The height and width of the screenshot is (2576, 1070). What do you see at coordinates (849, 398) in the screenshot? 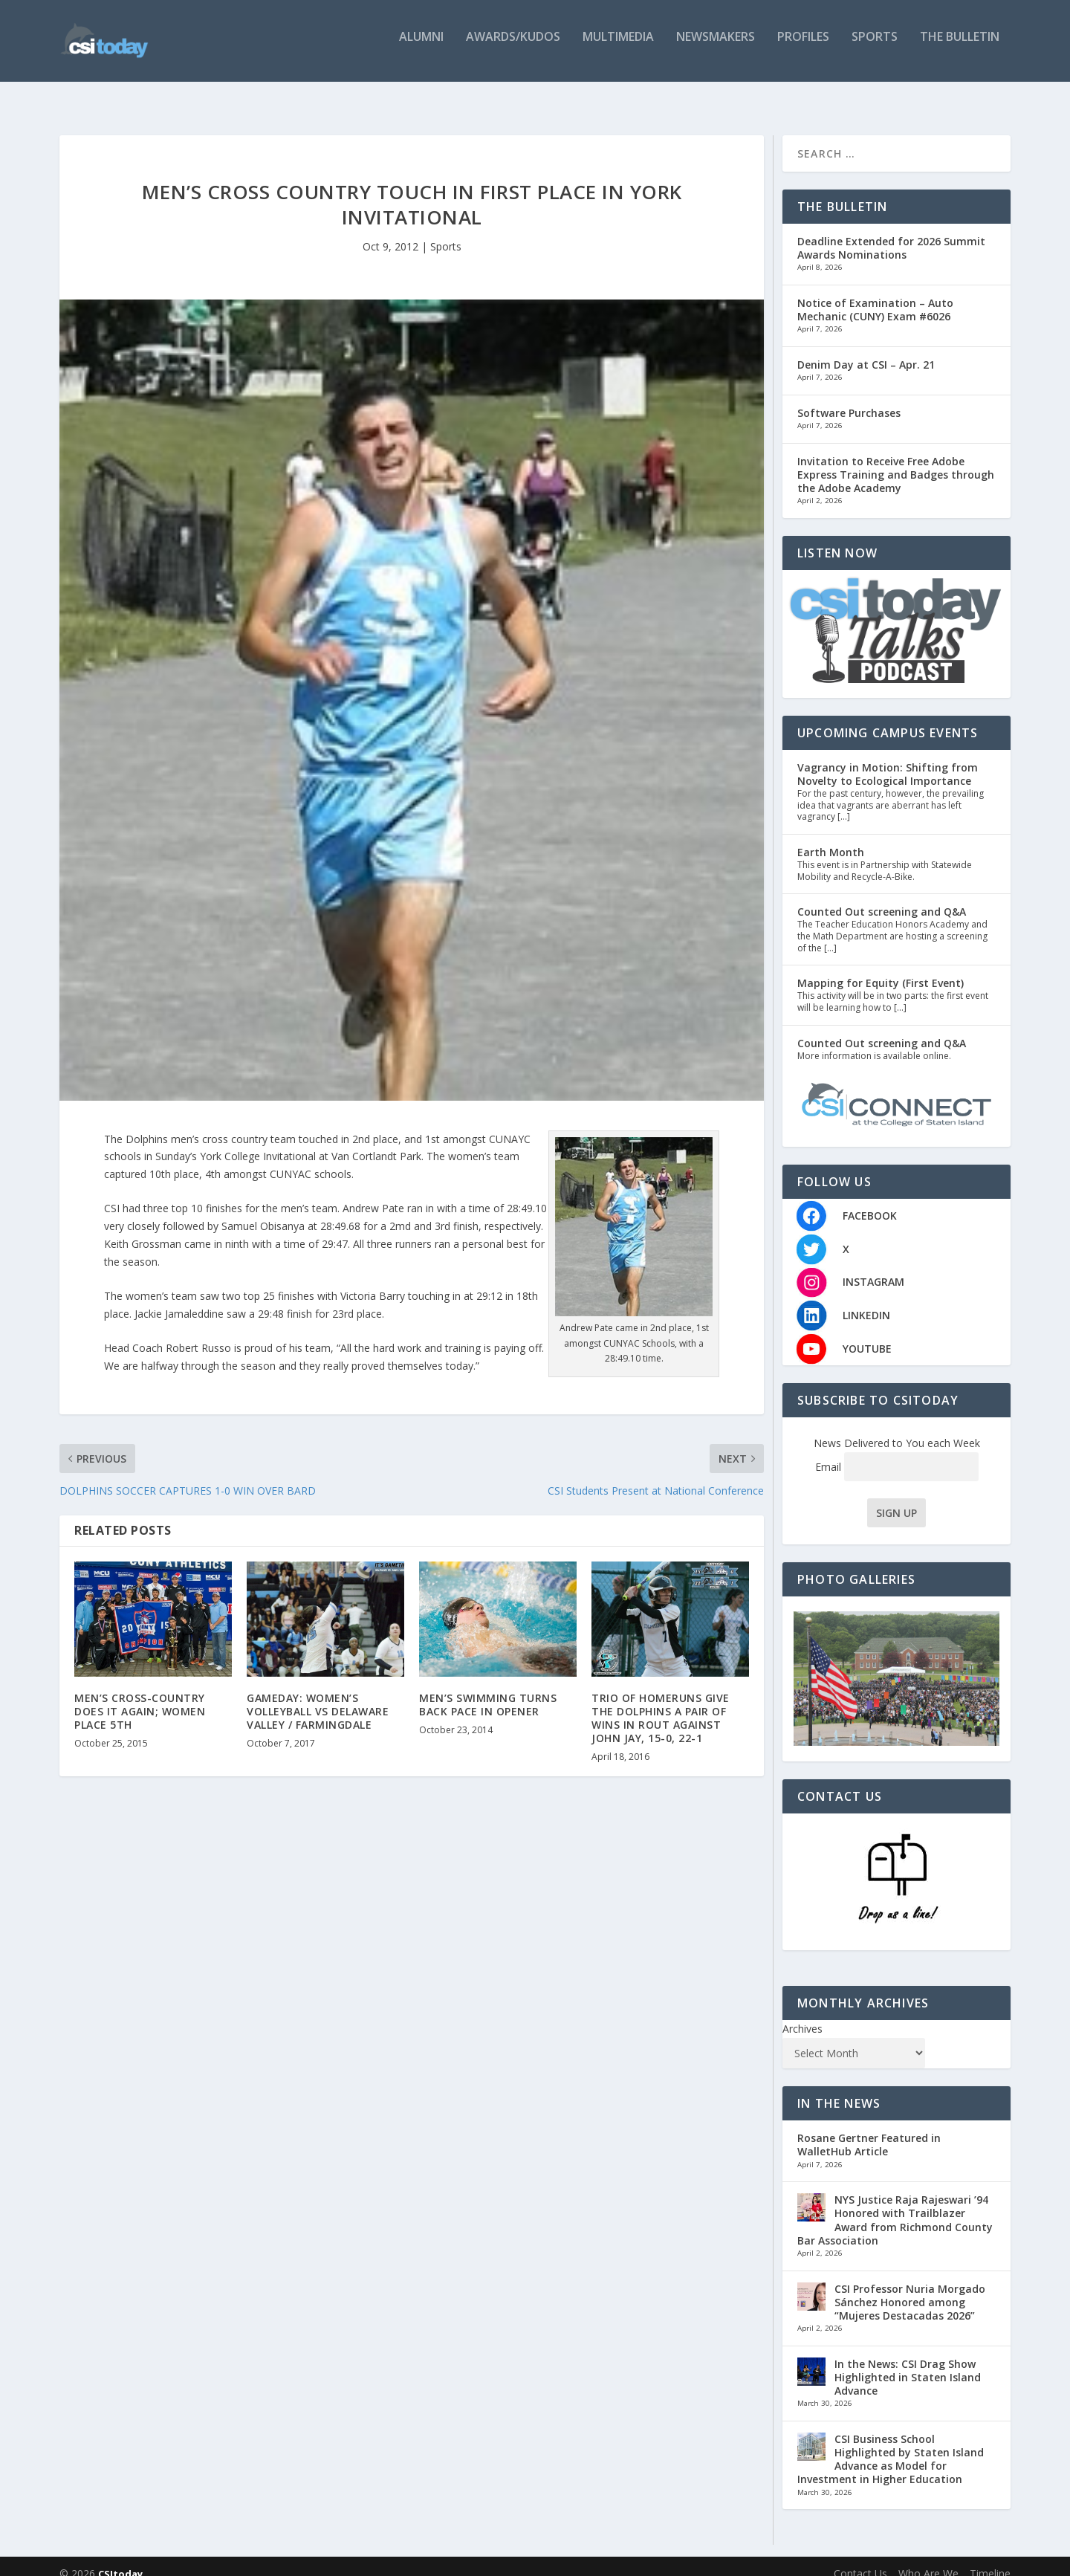
I see `Software Purchases` at bounding box center [849, 398].